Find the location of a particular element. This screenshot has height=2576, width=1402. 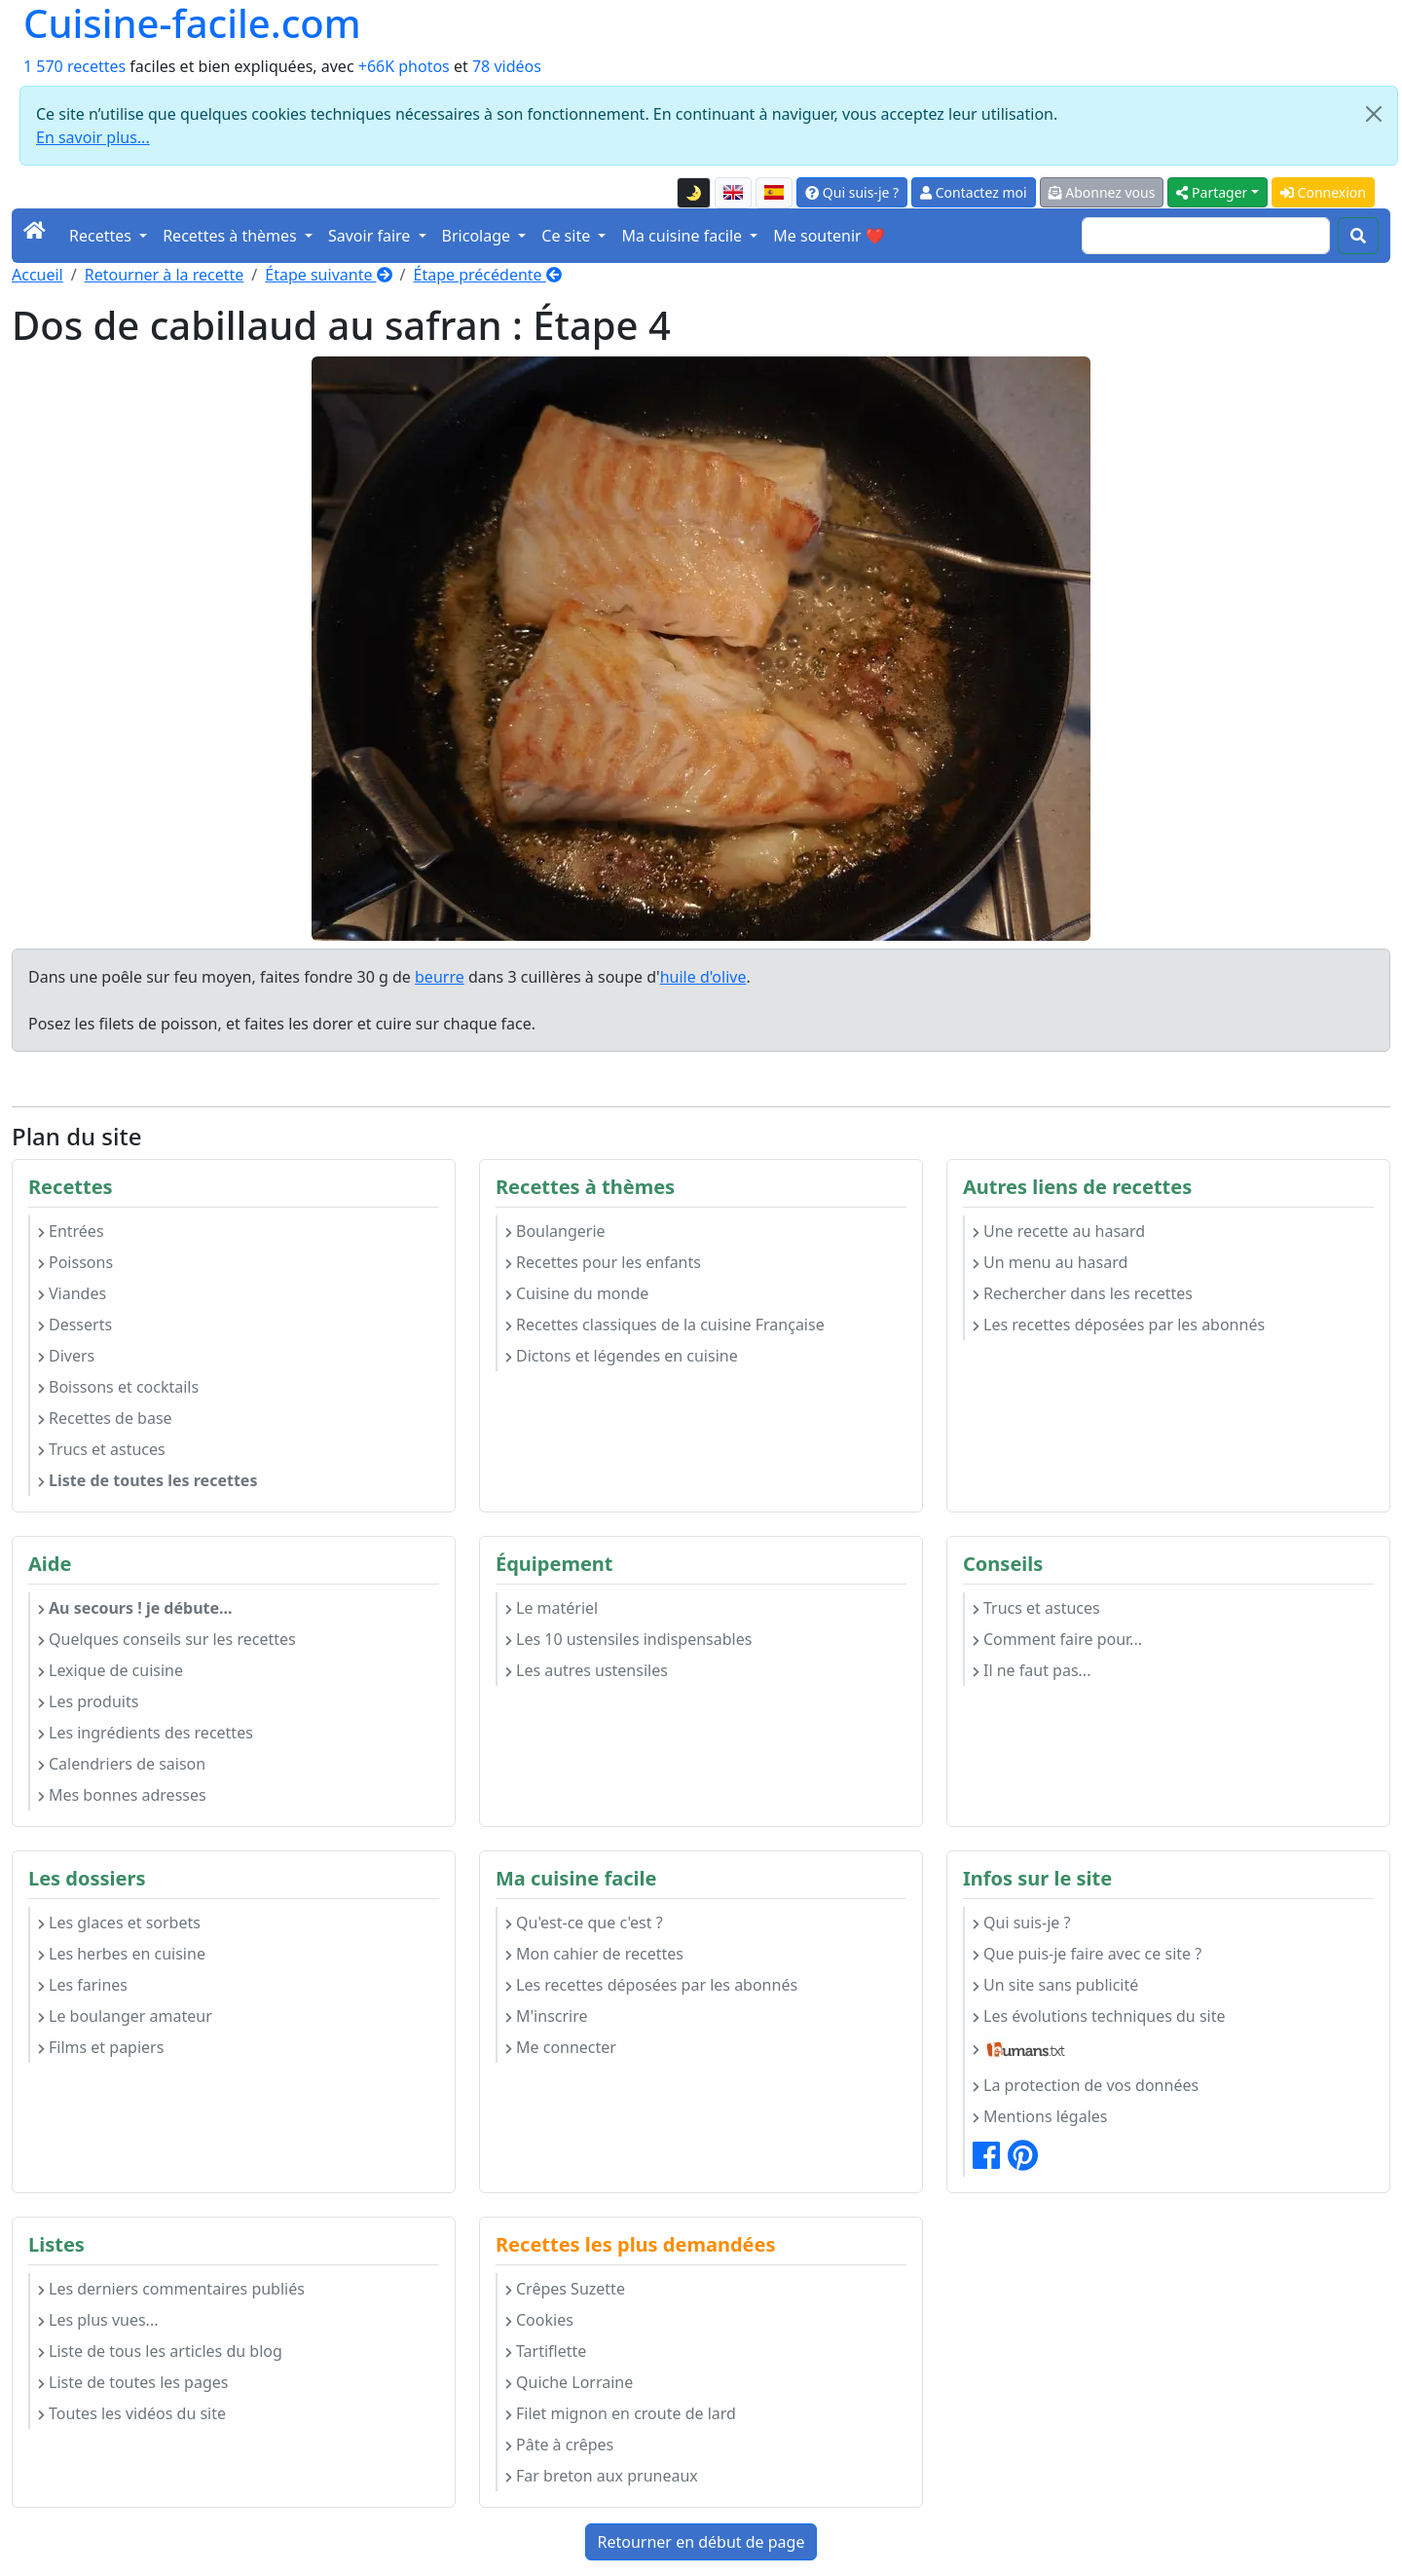

Recettes classiques de la cuisine Française is located at coordinates (665, 1324).